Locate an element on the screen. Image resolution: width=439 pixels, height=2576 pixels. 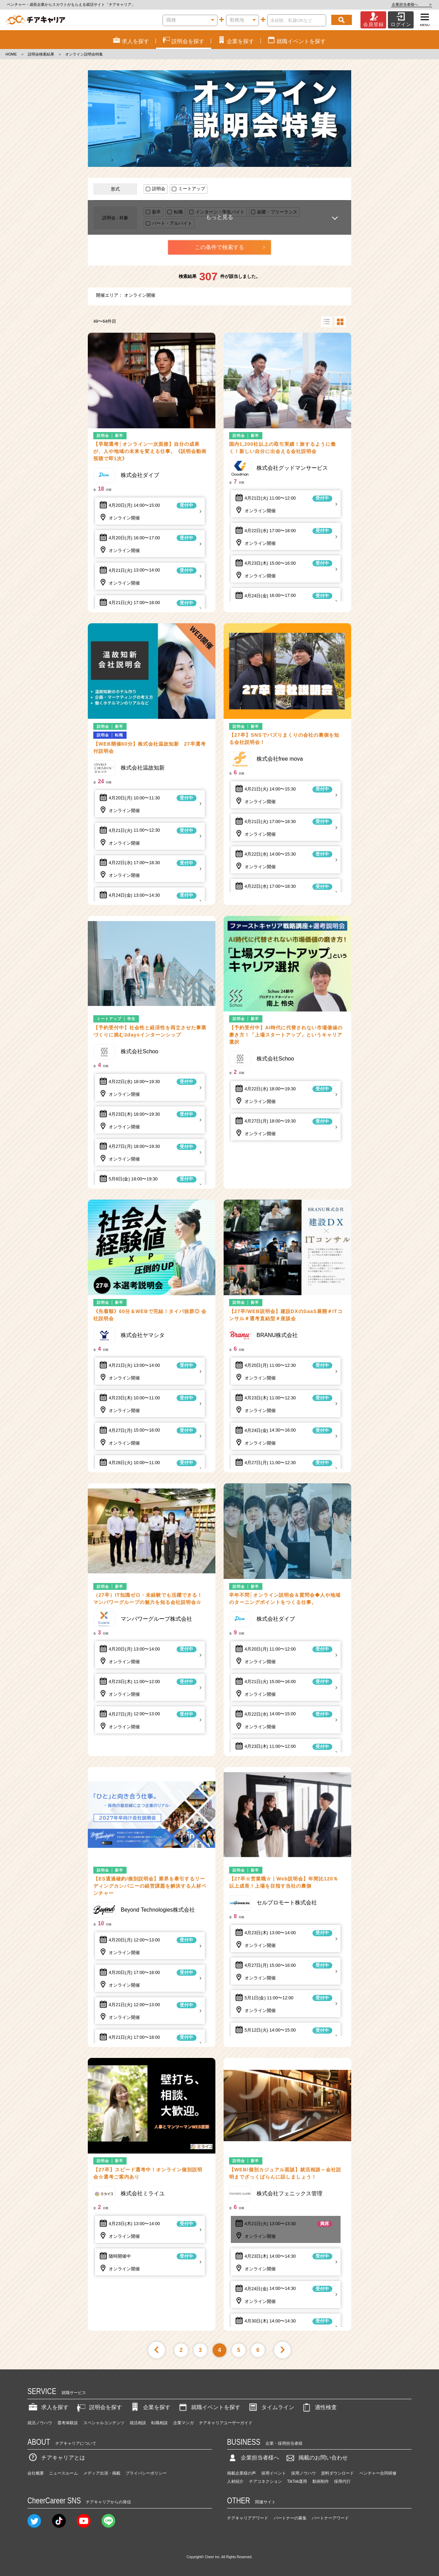
ニュースルーム is located at coordinates (63, 2473).